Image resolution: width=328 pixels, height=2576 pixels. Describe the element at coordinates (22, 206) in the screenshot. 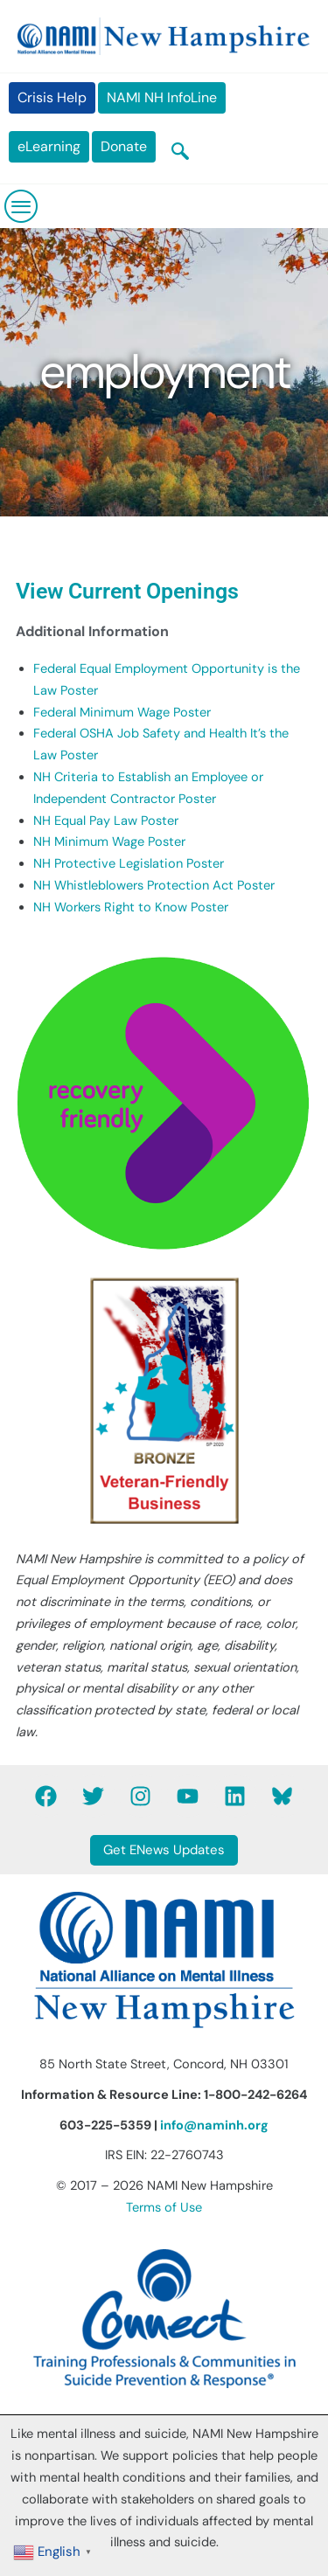

I see `[hamburger-icon]` at that location.